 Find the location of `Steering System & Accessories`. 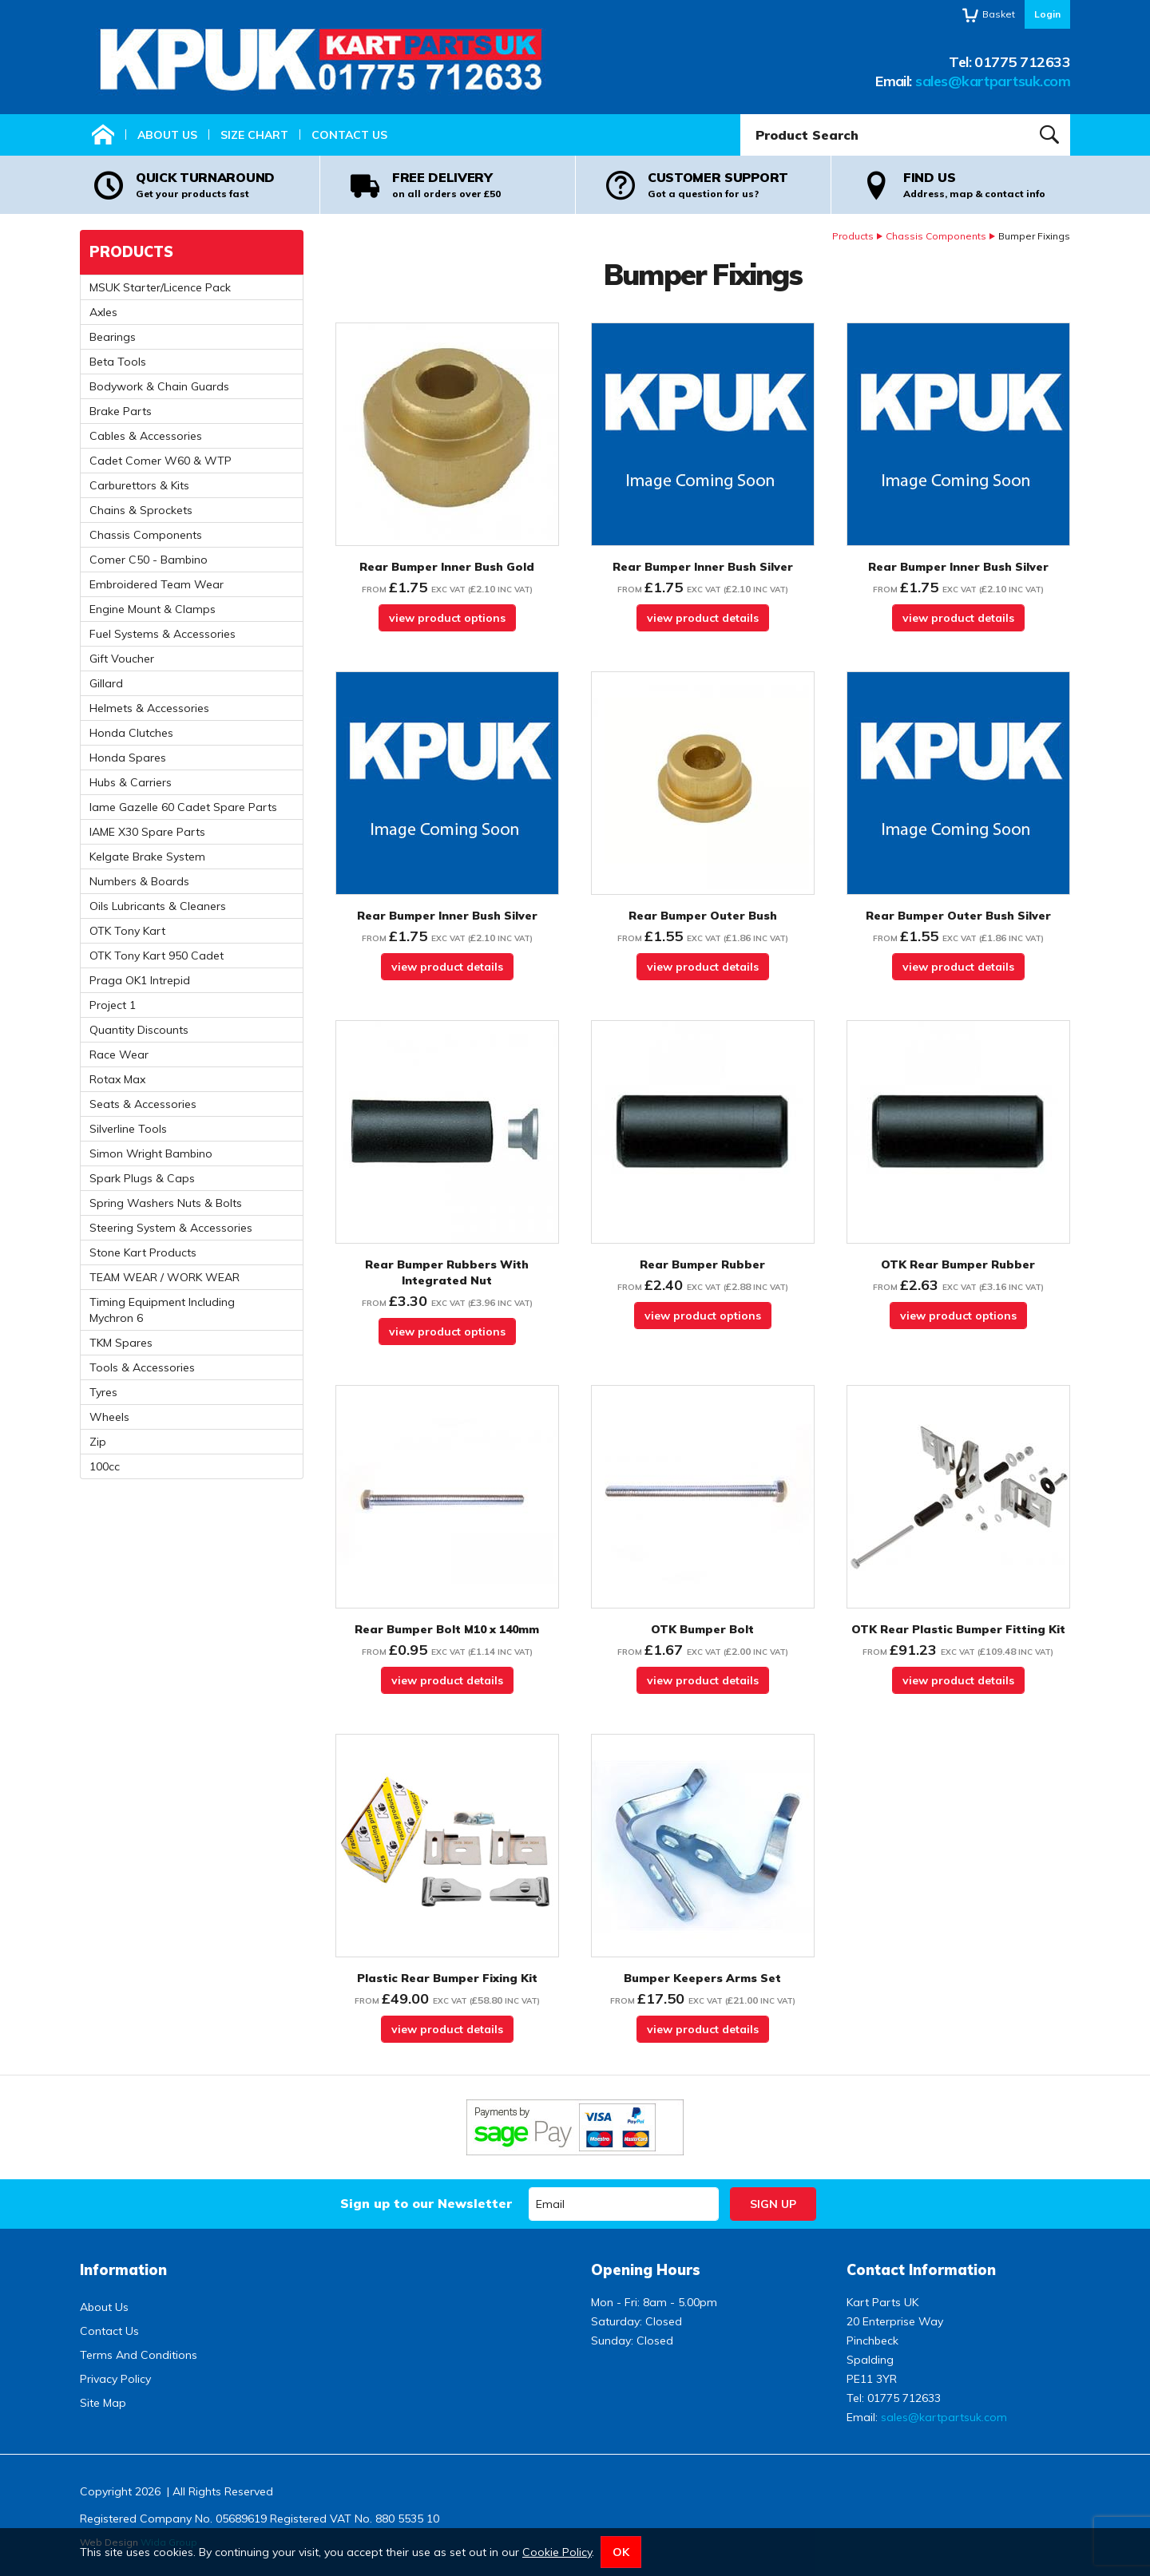

Steering System & Accessories is located at coordinates (170, 1228).